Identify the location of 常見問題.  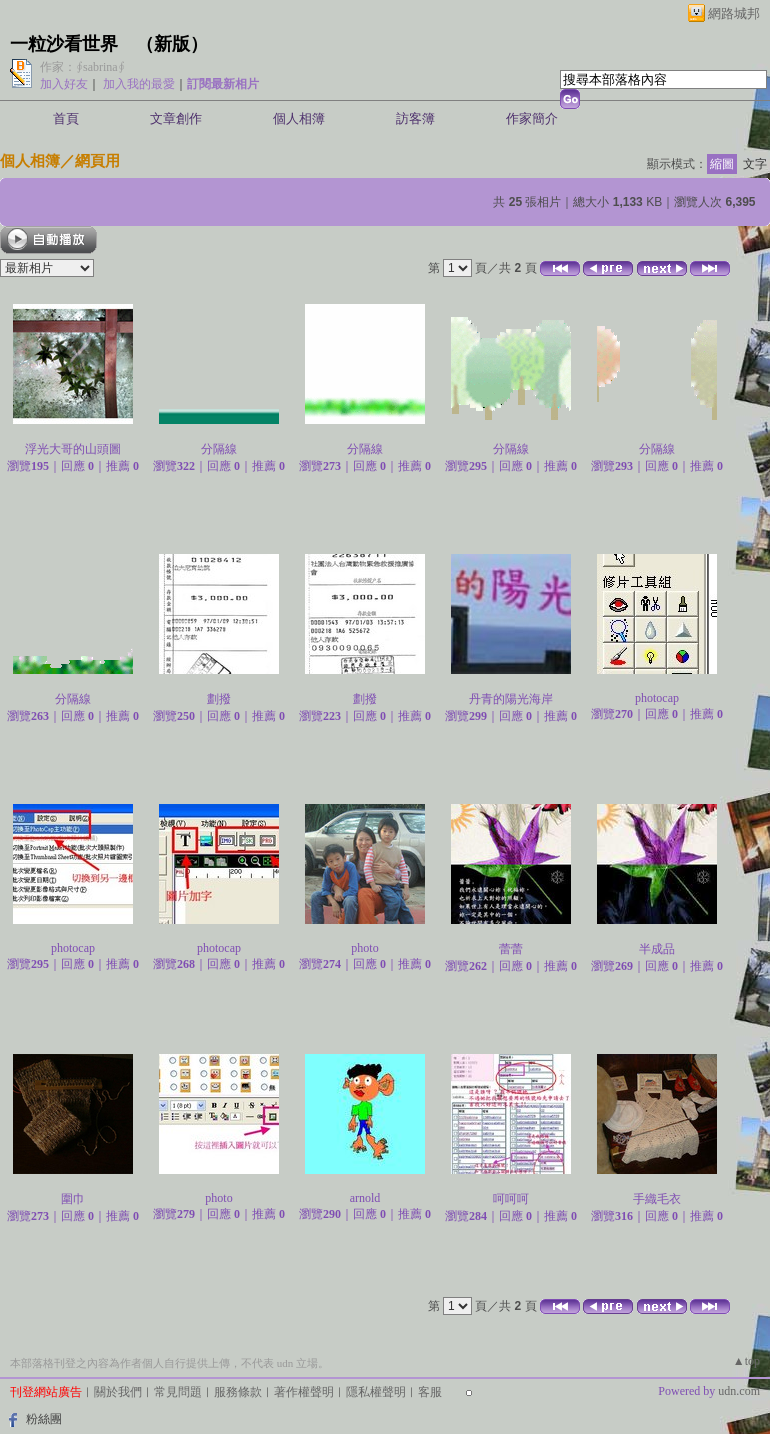
(178, 1392).